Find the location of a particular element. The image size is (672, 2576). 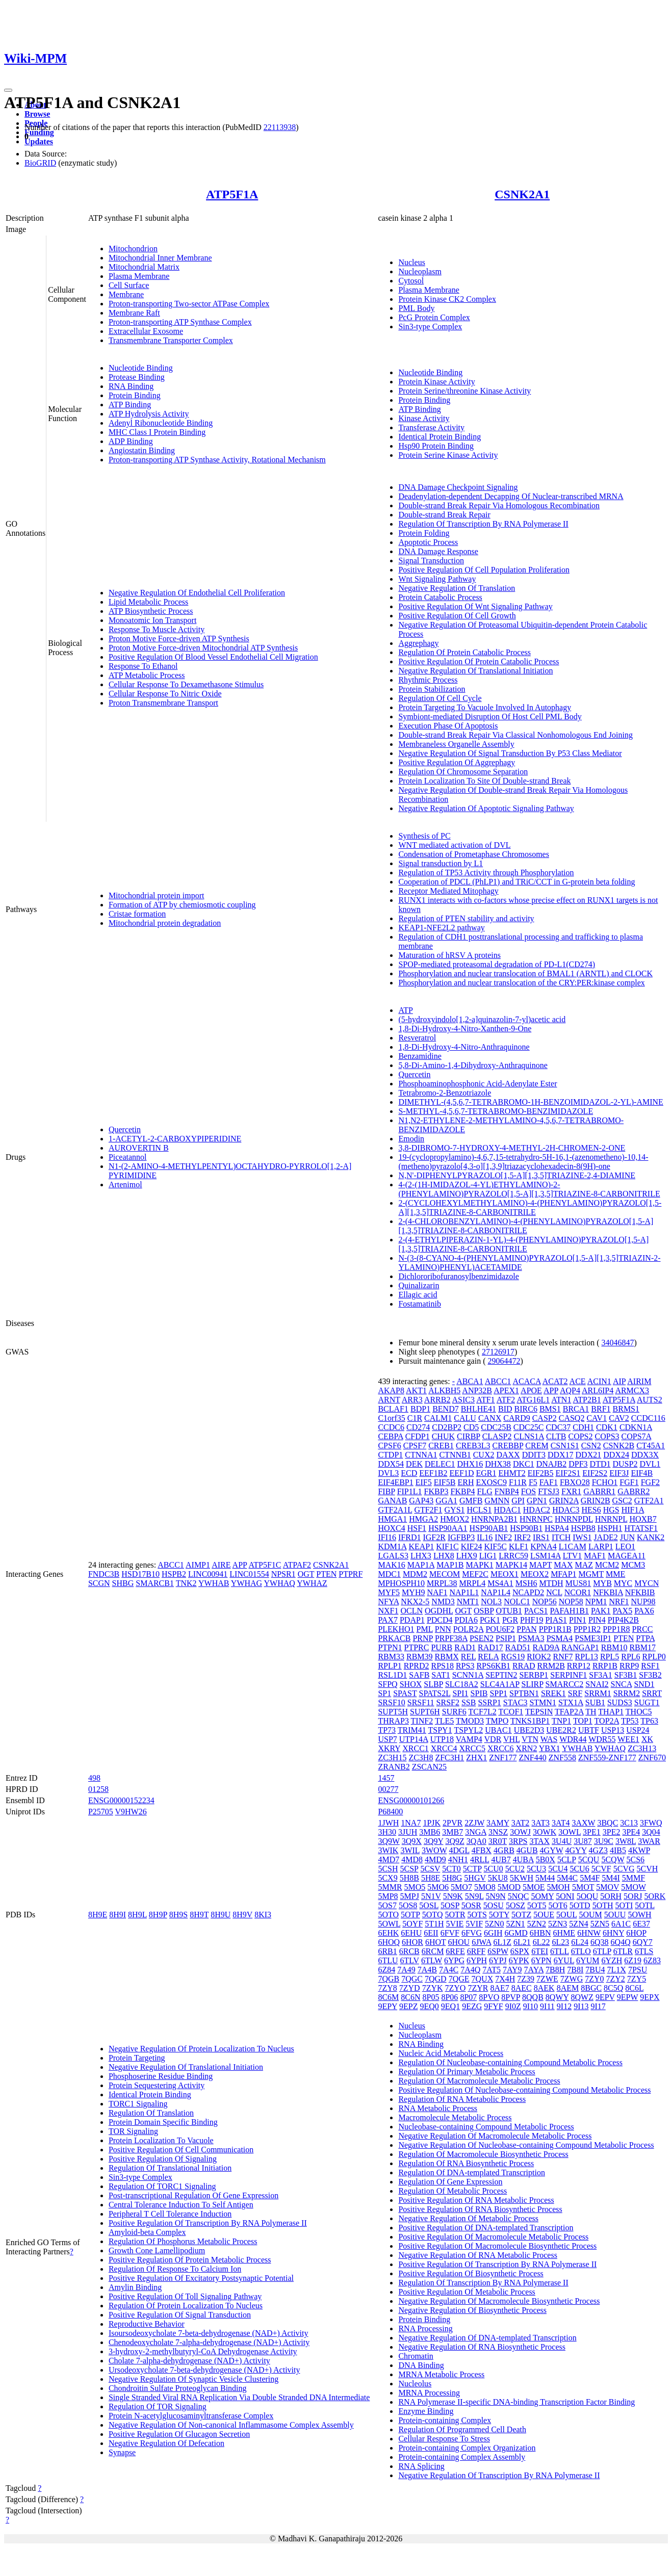

RIOK2 is located at coordinates (539, 1656).